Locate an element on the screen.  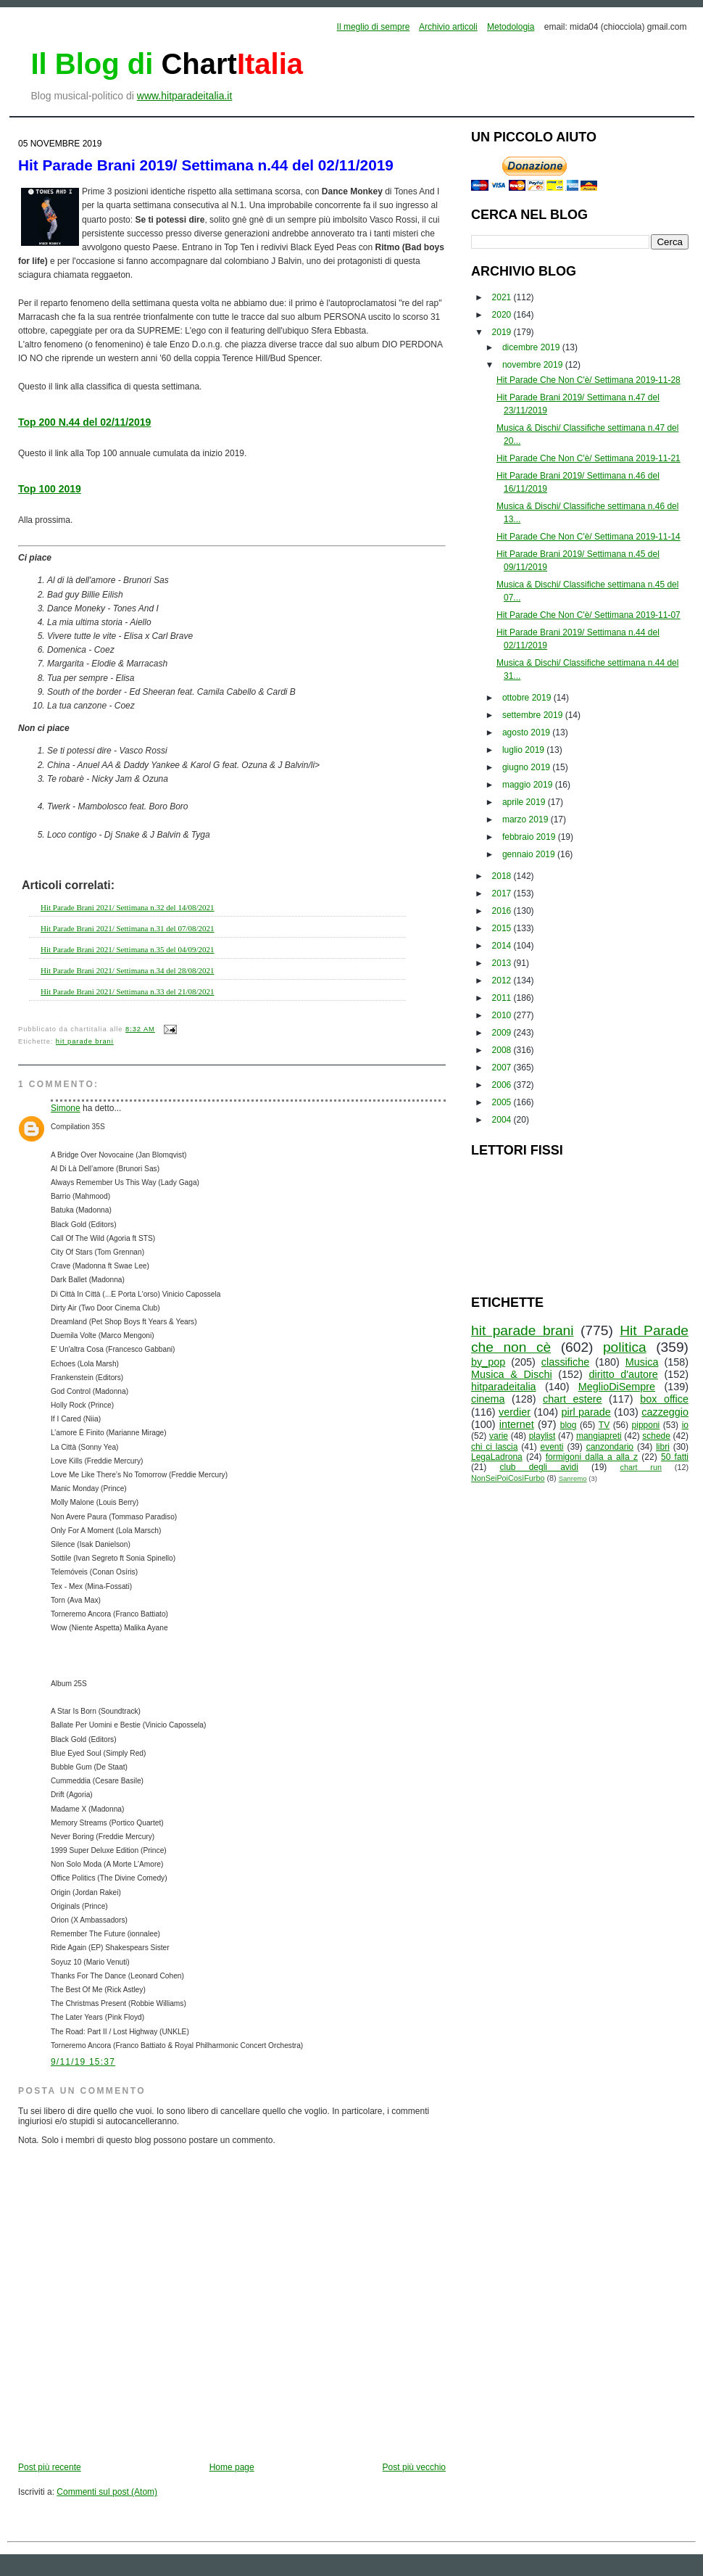
50 fatti is located at coordinates (675, 1457).